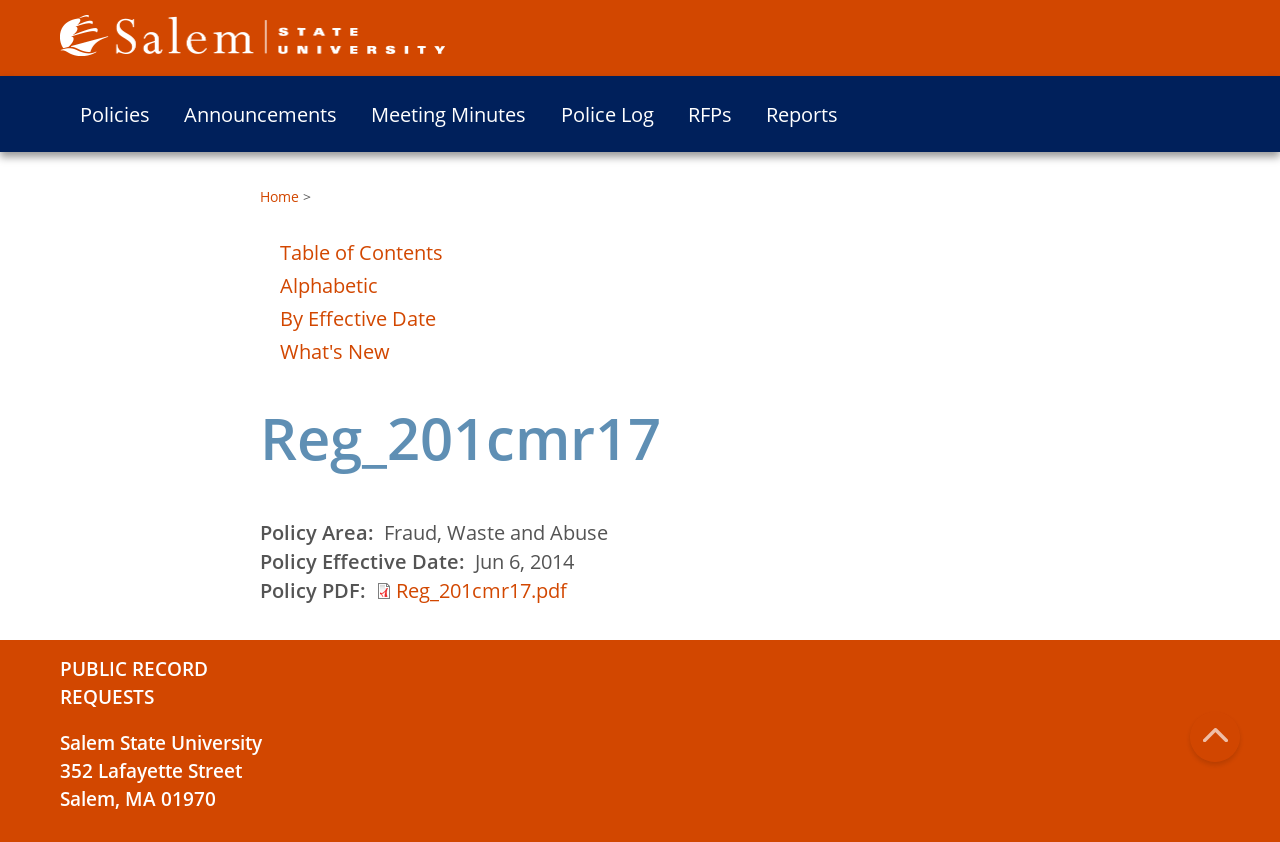  I want to click on By Effective Date, so click(358, 318).